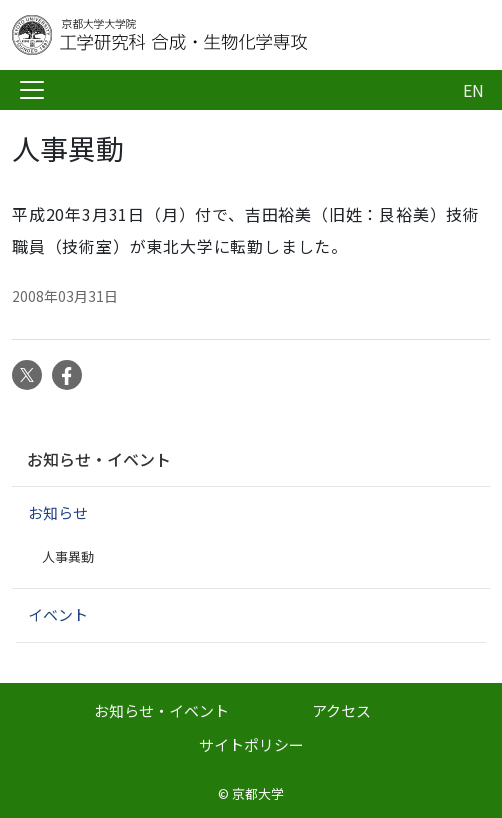 The width and height of the screenshot is (502, 818). Describe the element at coordinates (68, 556) in the screenshot. I see `人事異動` at that location.